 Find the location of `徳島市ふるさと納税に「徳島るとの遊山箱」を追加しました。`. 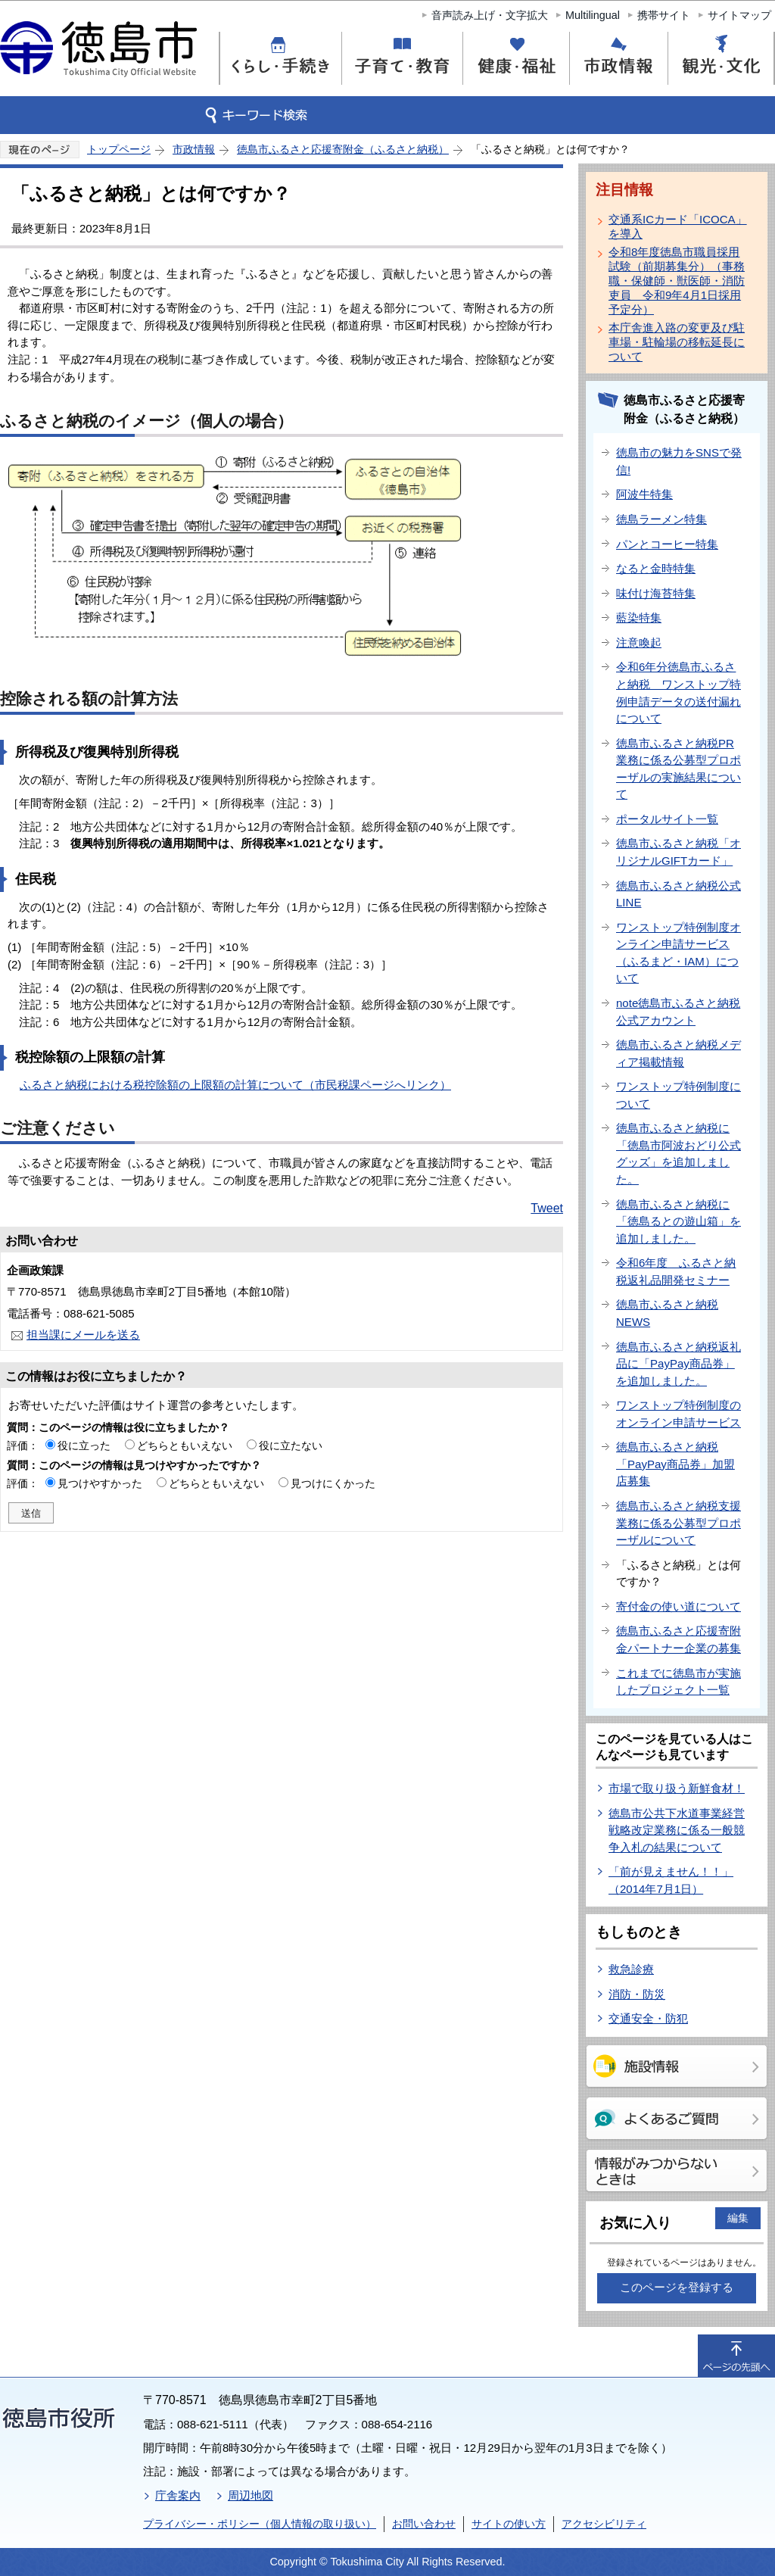

徳島市ふるさと納税に「徳島るとの遊山箱」を追加しました。 is located at coordinates (678, 1221).